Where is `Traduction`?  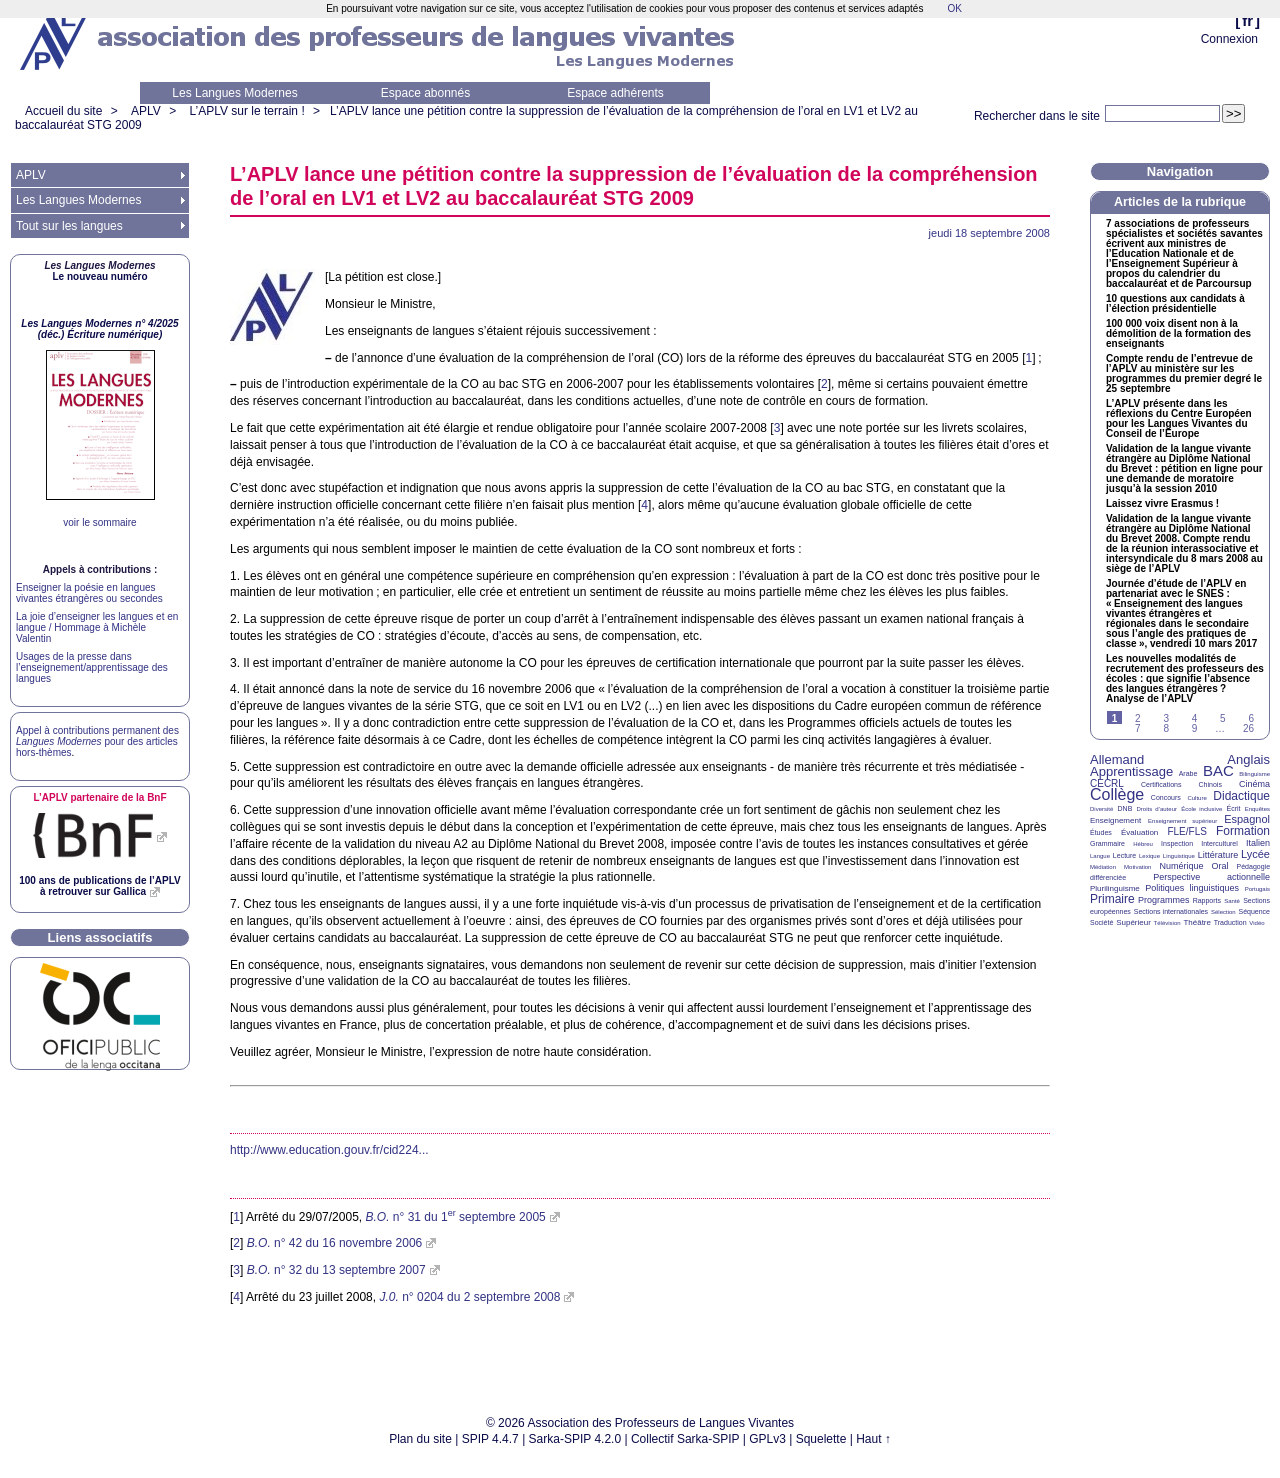 Traduction is located at coordinates (1230, 922).